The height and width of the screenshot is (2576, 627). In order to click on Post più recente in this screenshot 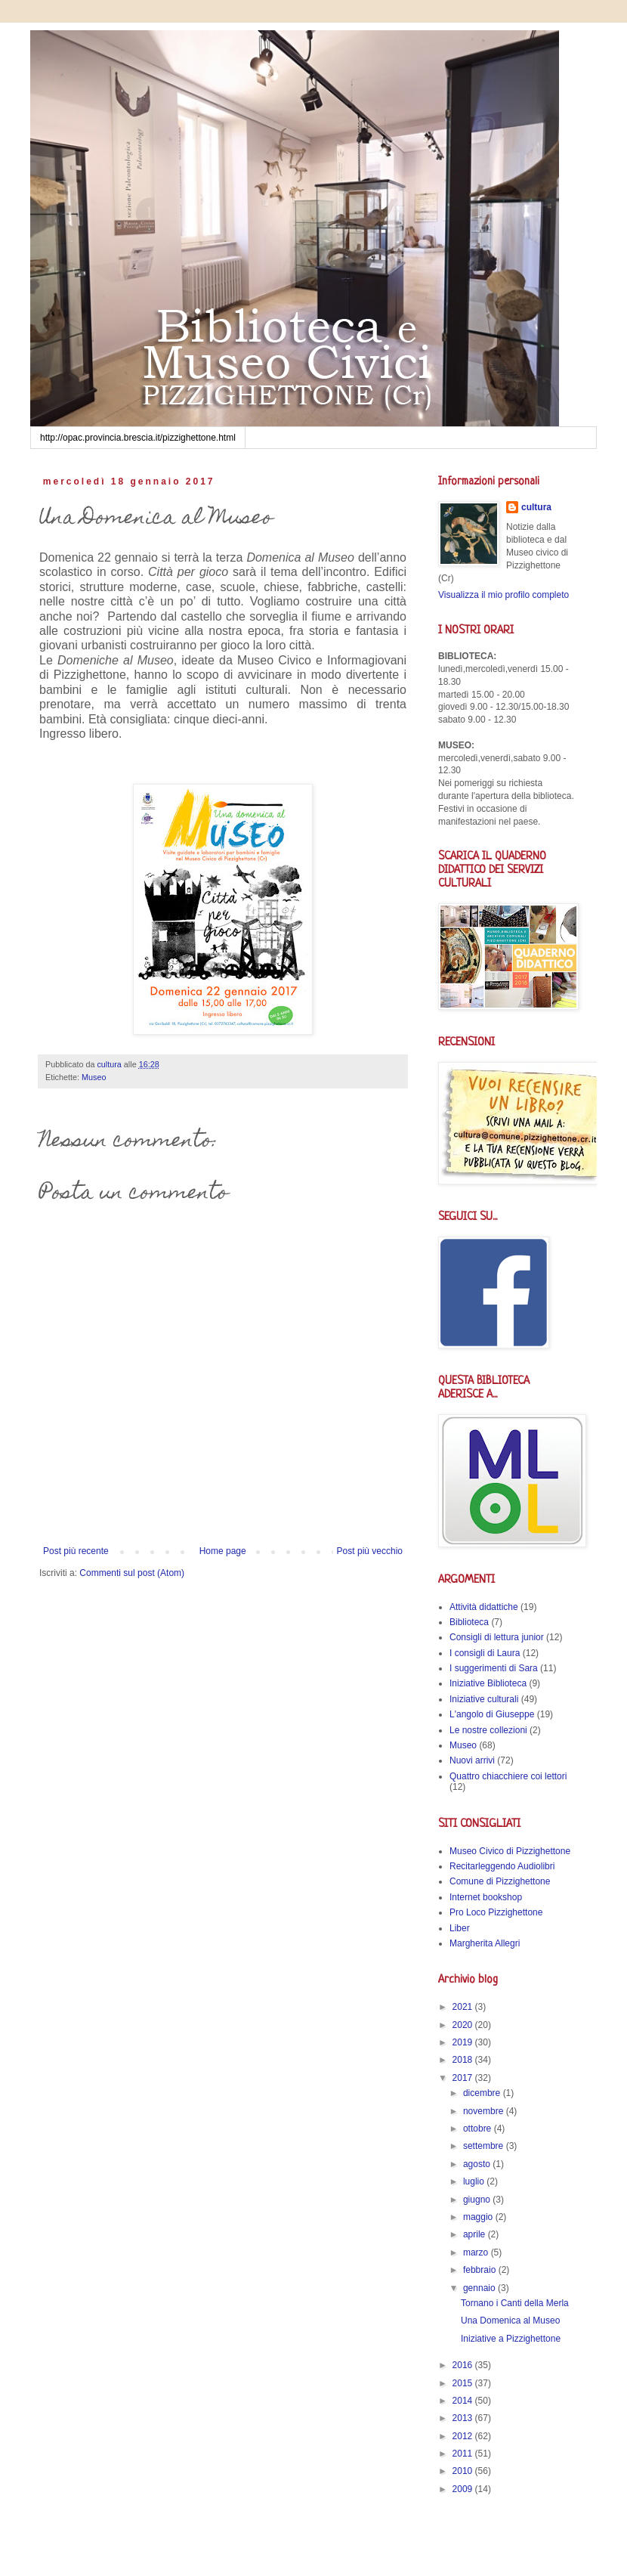, I will do `click(76, 1551)`.